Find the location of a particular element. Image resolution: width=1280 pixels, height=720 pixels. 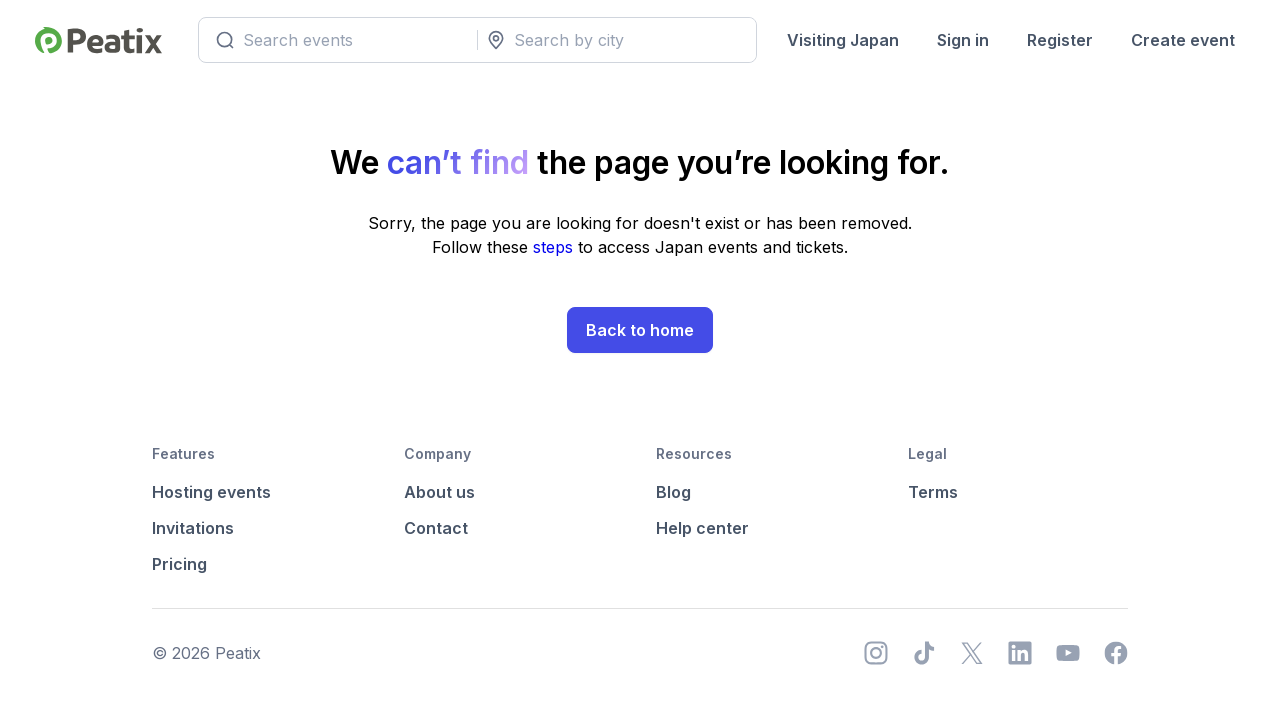

Help center is located at coordinates (702, 528).